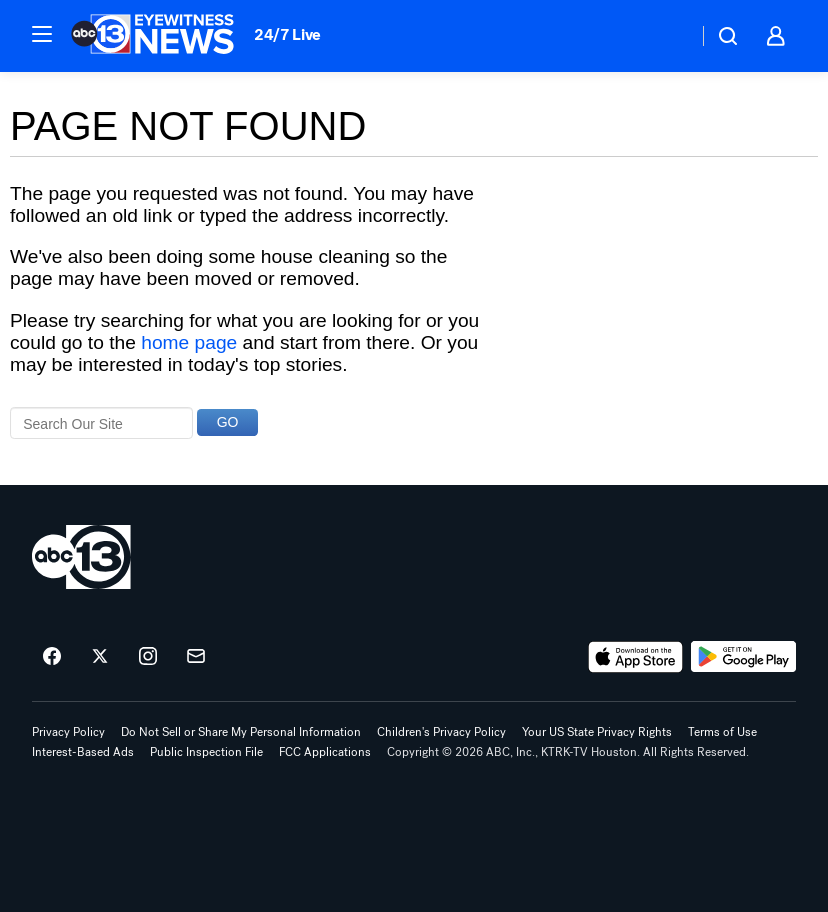  Describe the element at coordinates (597, 732) in the screenshot. I see `Your US State Privacy Rights` at that location.